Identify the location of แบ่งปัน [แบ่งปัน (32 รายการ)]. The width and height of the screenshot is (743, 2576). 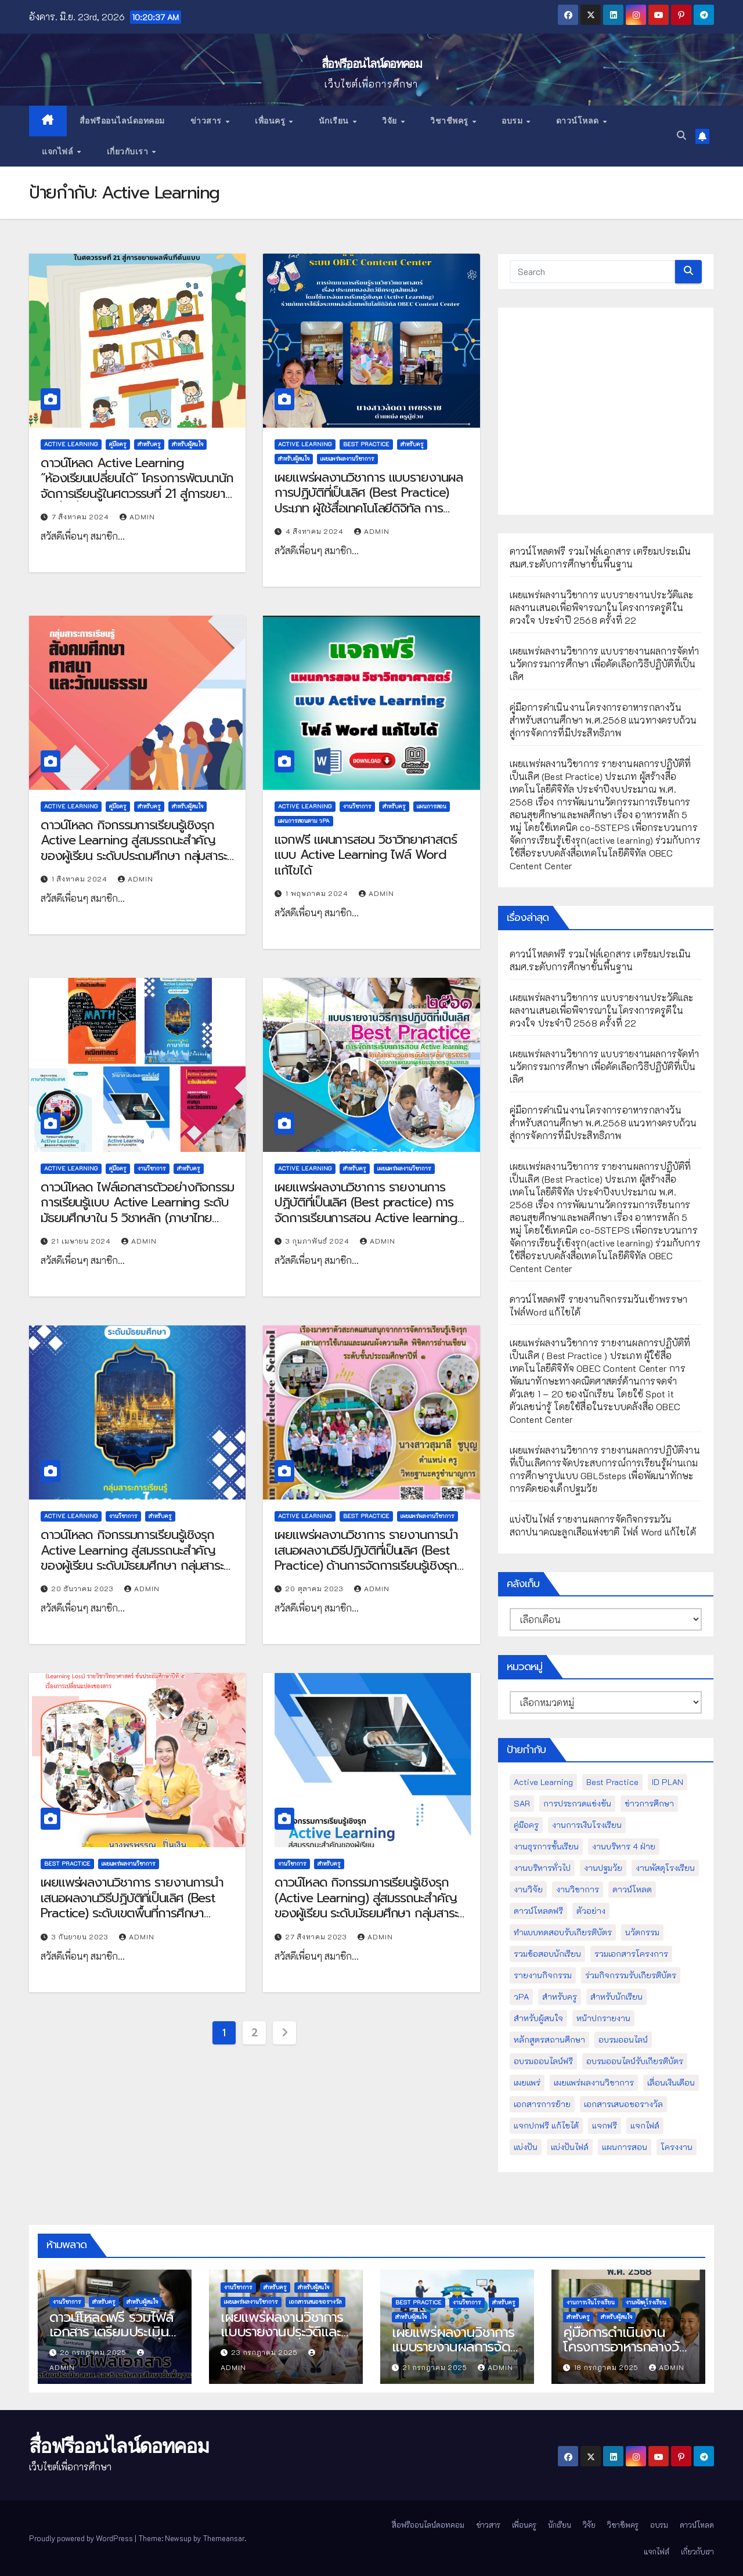
(526, 2146).